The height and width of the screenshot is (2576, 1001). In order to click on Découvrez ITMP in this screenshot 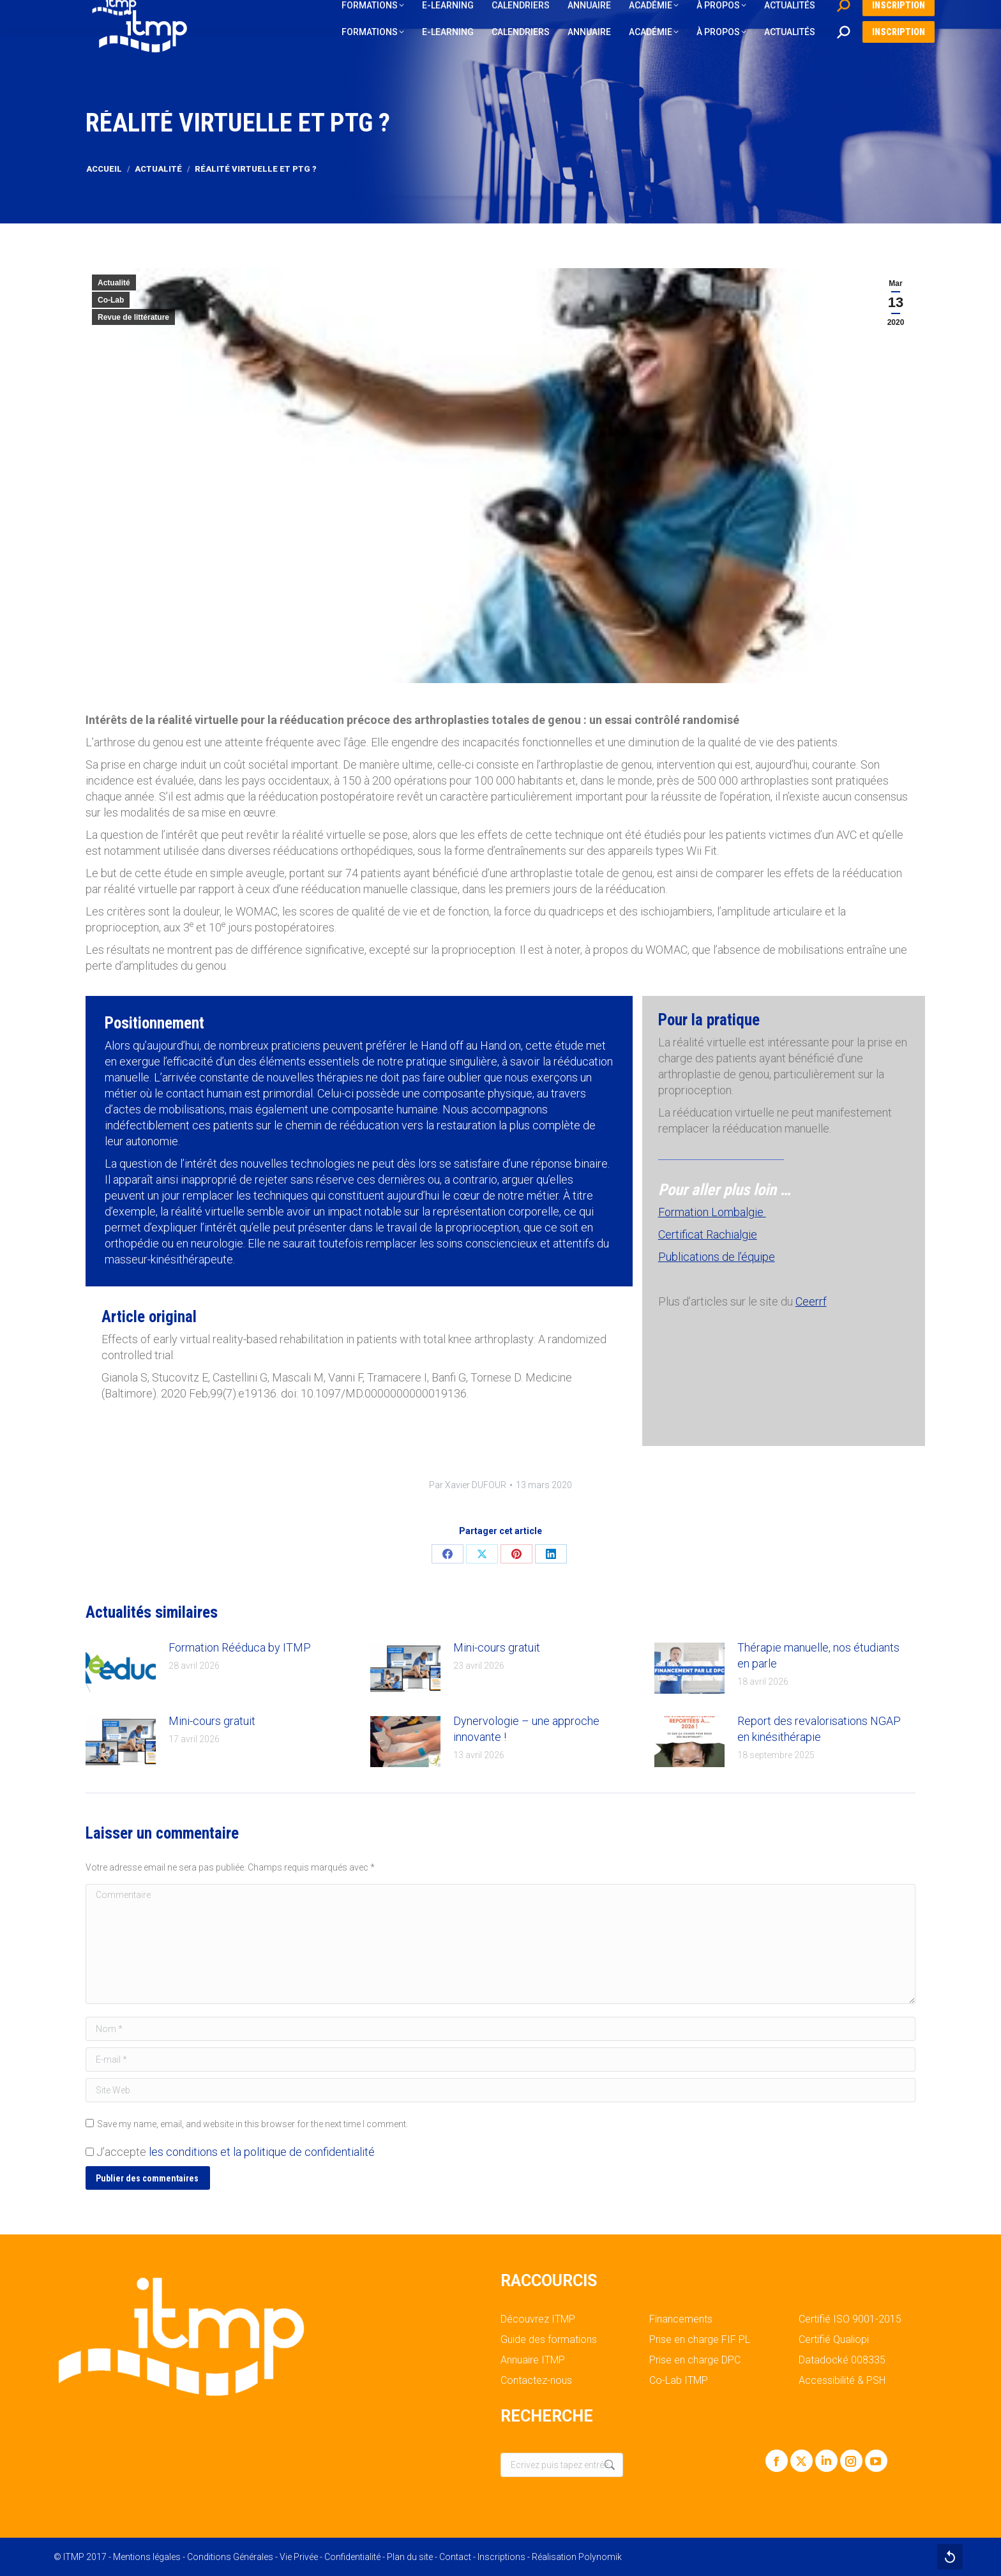, I will do `click(537, 2319)`.